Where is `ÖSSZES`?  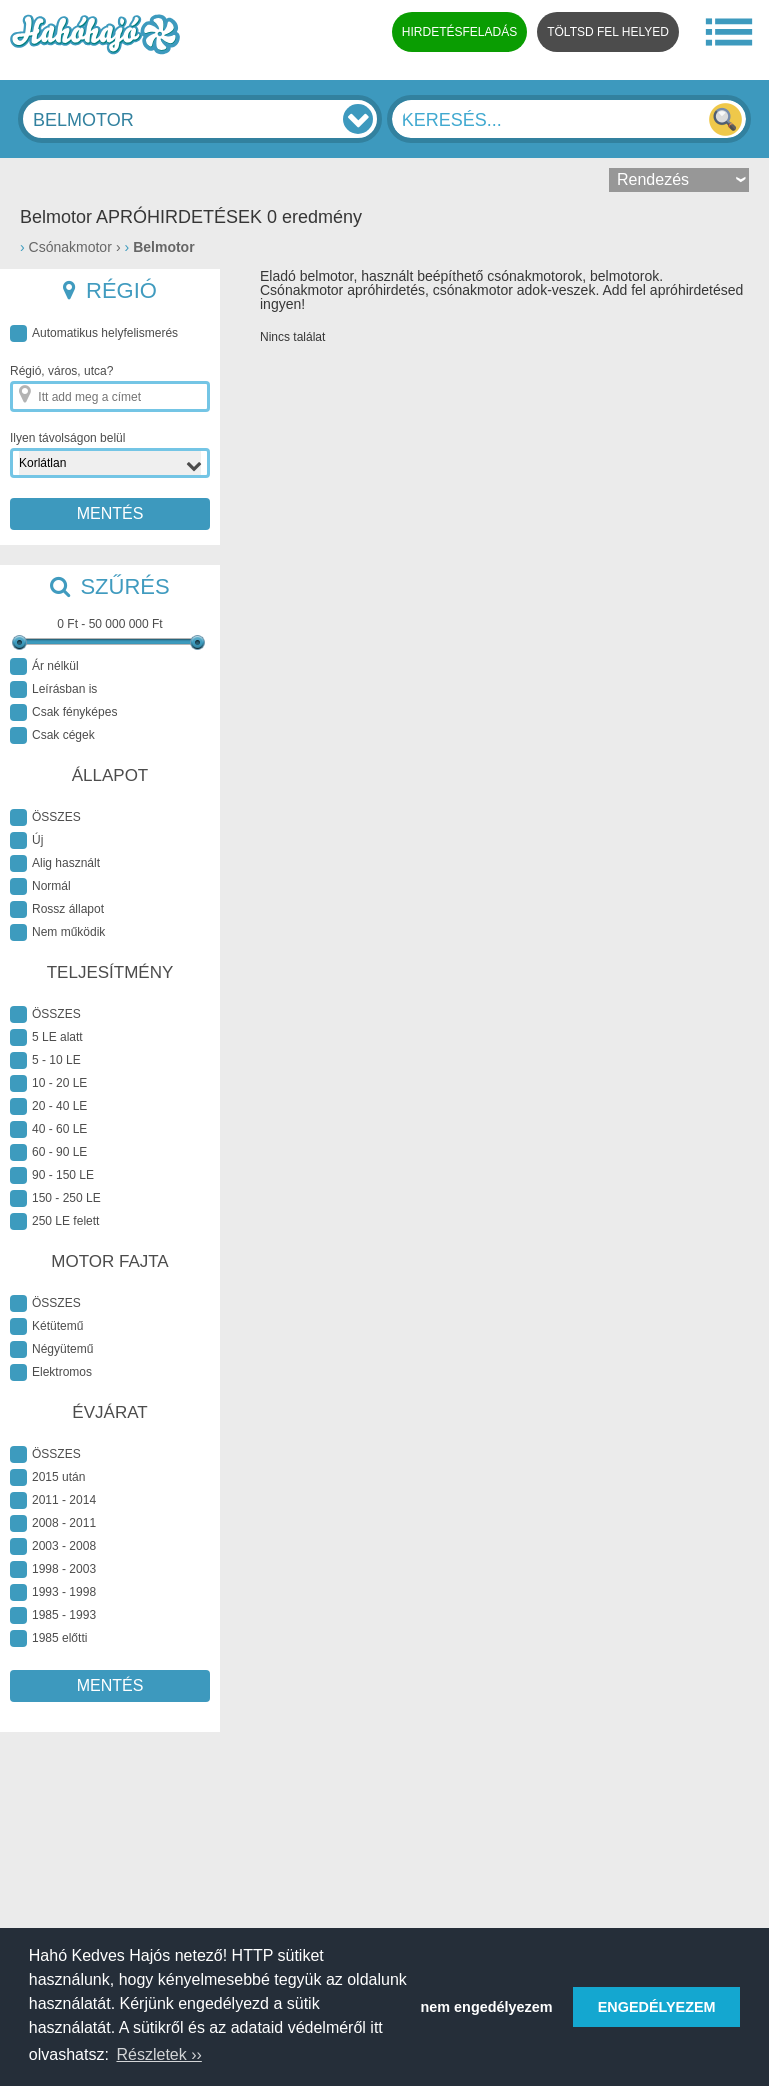
ÖSSZES is located at coordinates (45, 817).